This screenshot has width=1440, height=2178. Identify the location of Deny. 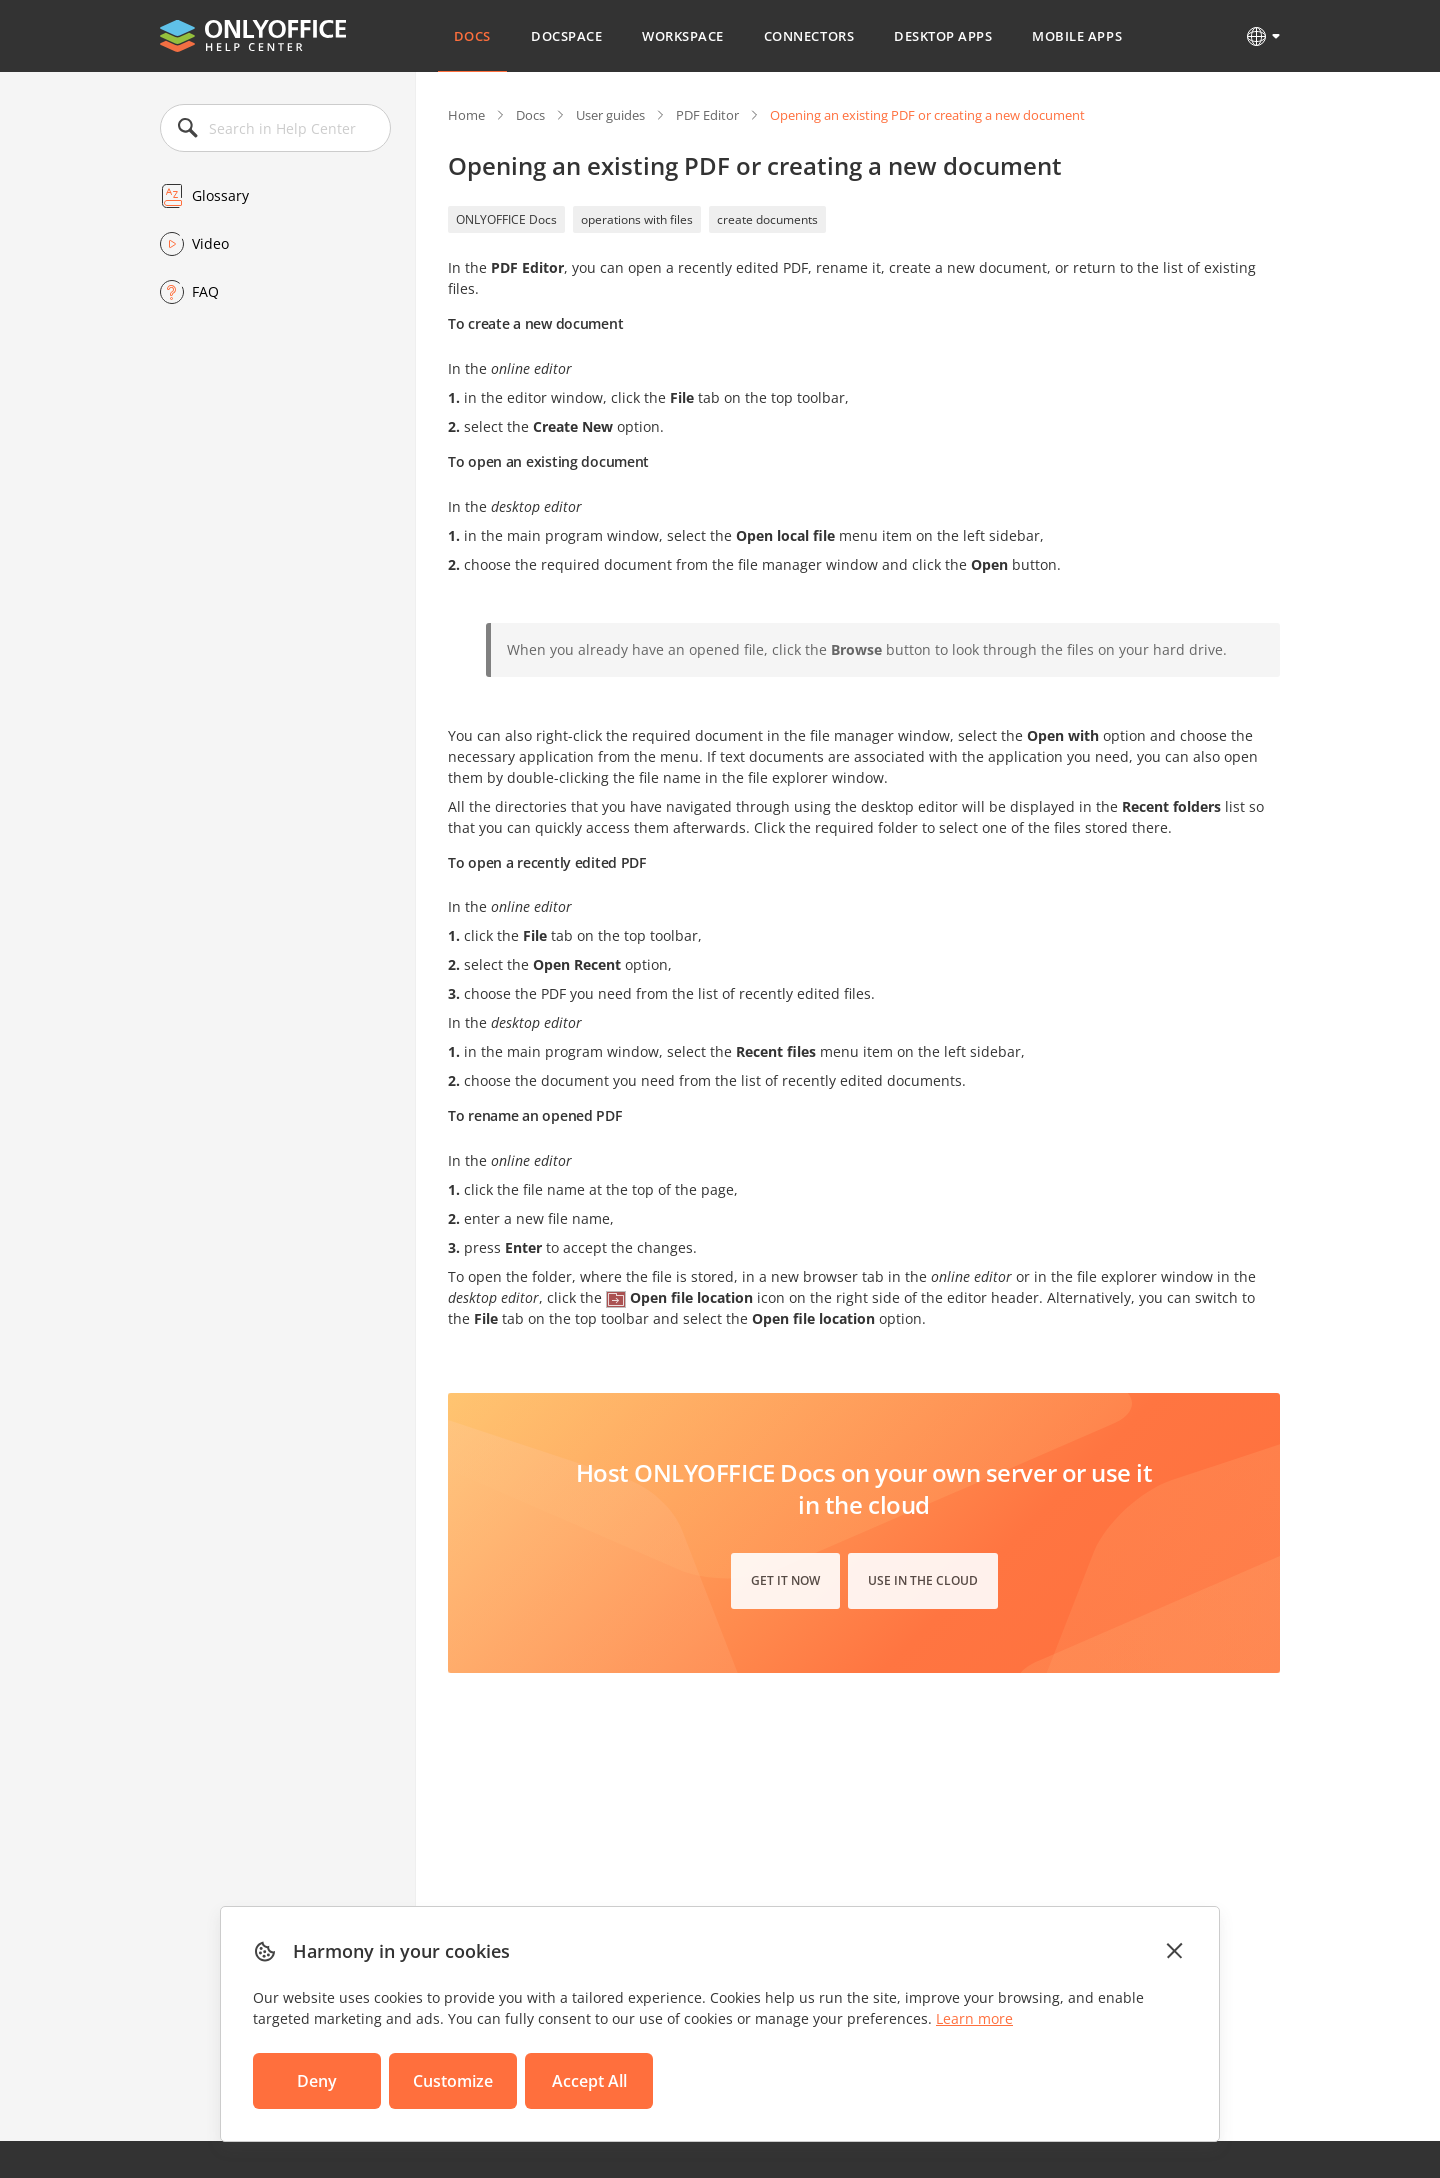
(317, 2081).